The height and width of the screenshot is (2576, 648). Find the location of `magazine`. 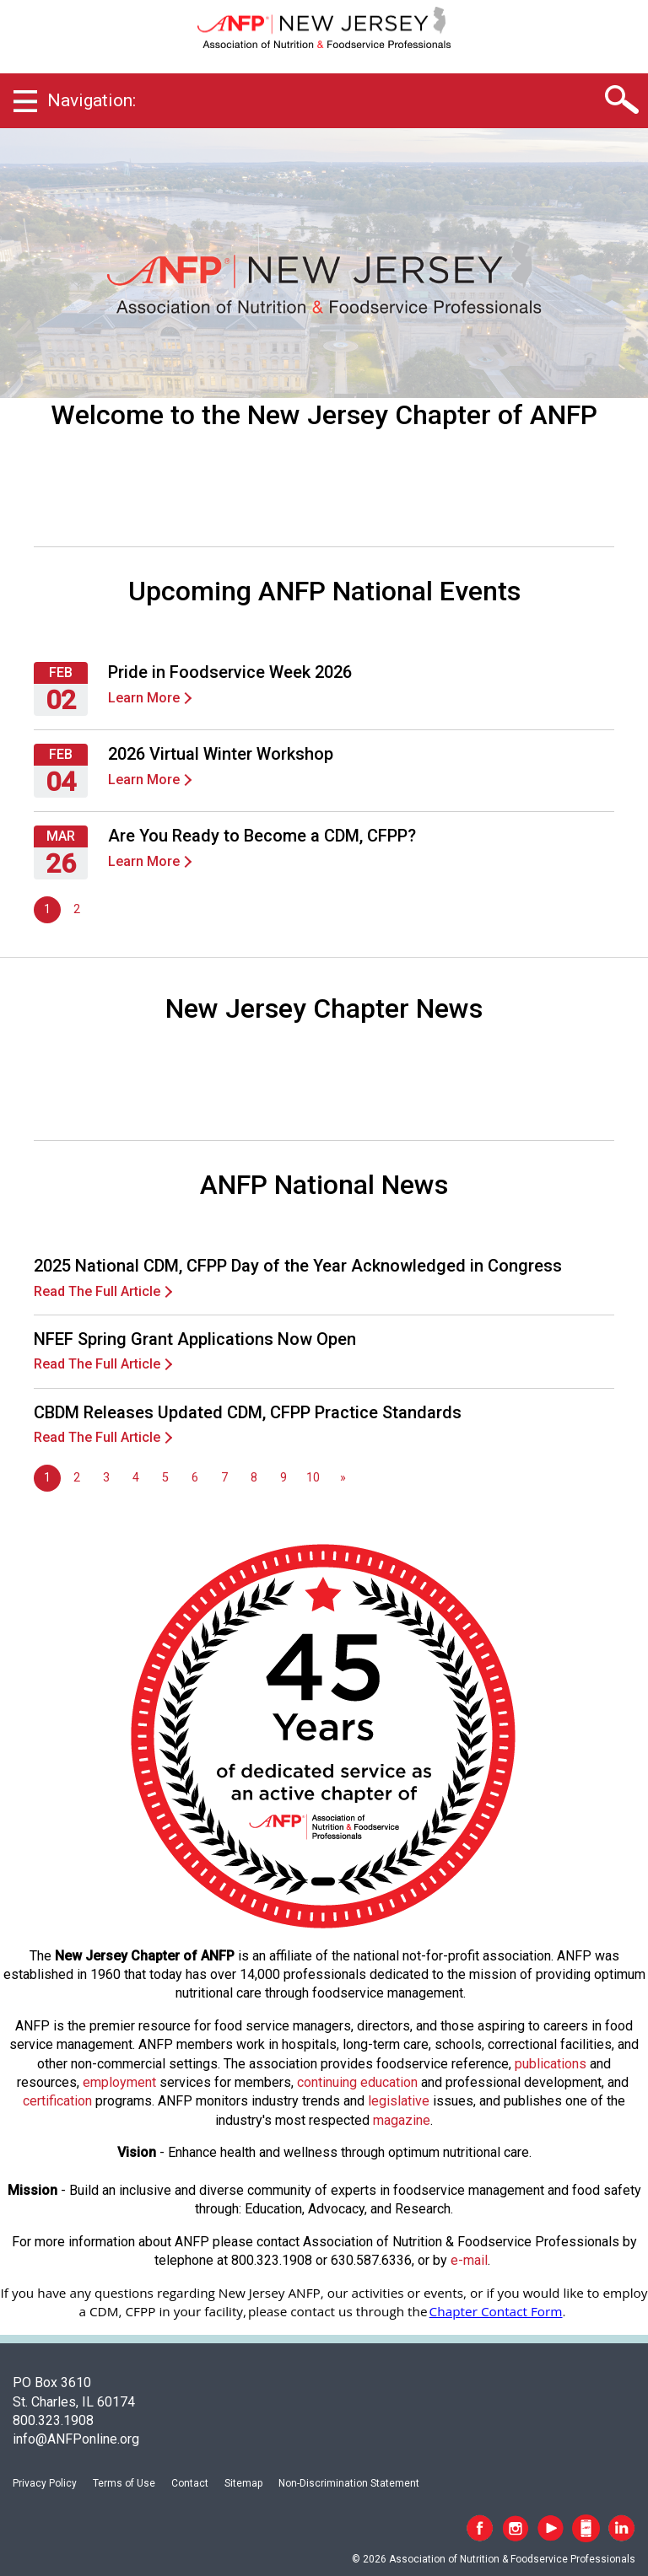

magazine is located at coordinates (401, 2120).